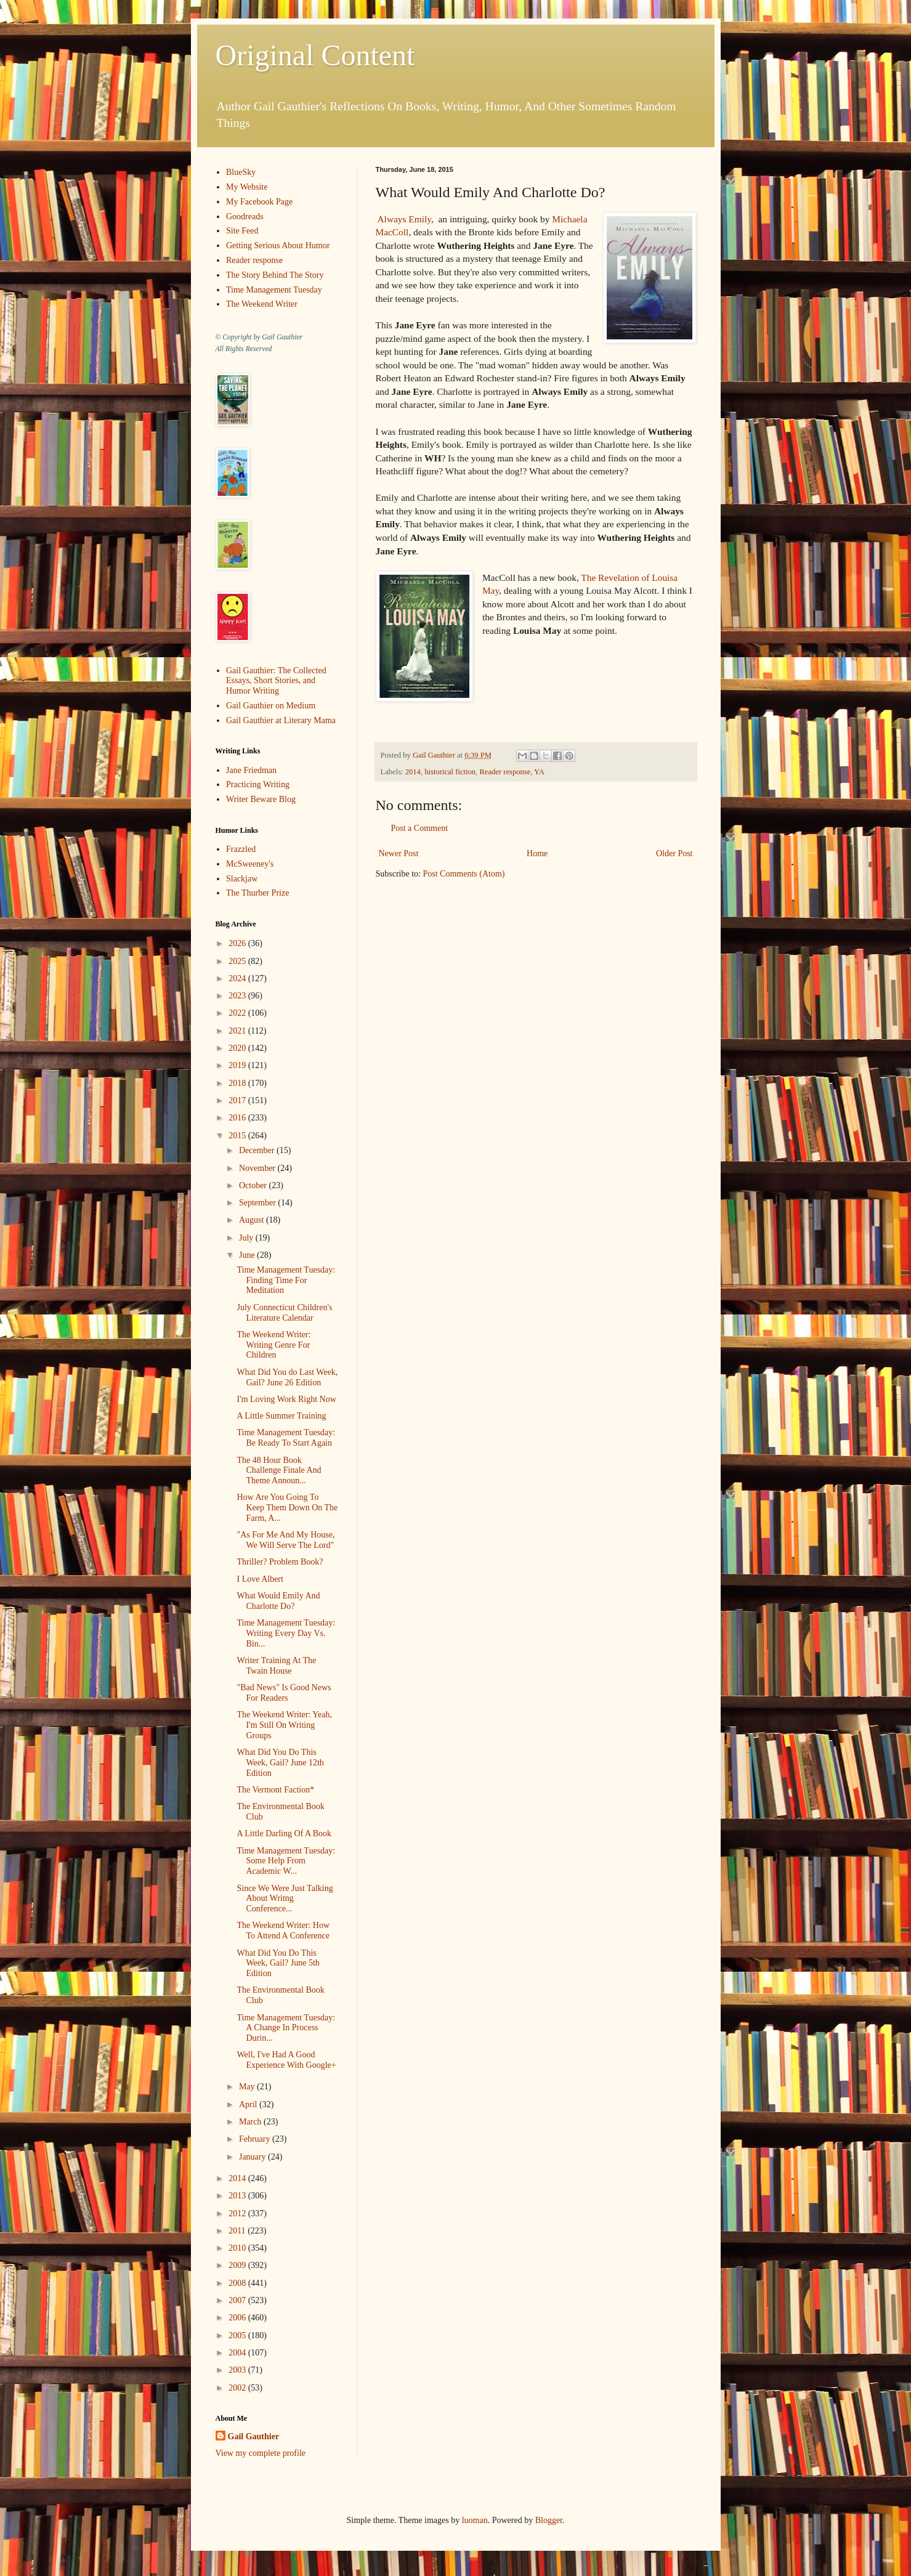  Describe the element at coordinates (238, 2248) in the screenshot. I see `2010` at that location.